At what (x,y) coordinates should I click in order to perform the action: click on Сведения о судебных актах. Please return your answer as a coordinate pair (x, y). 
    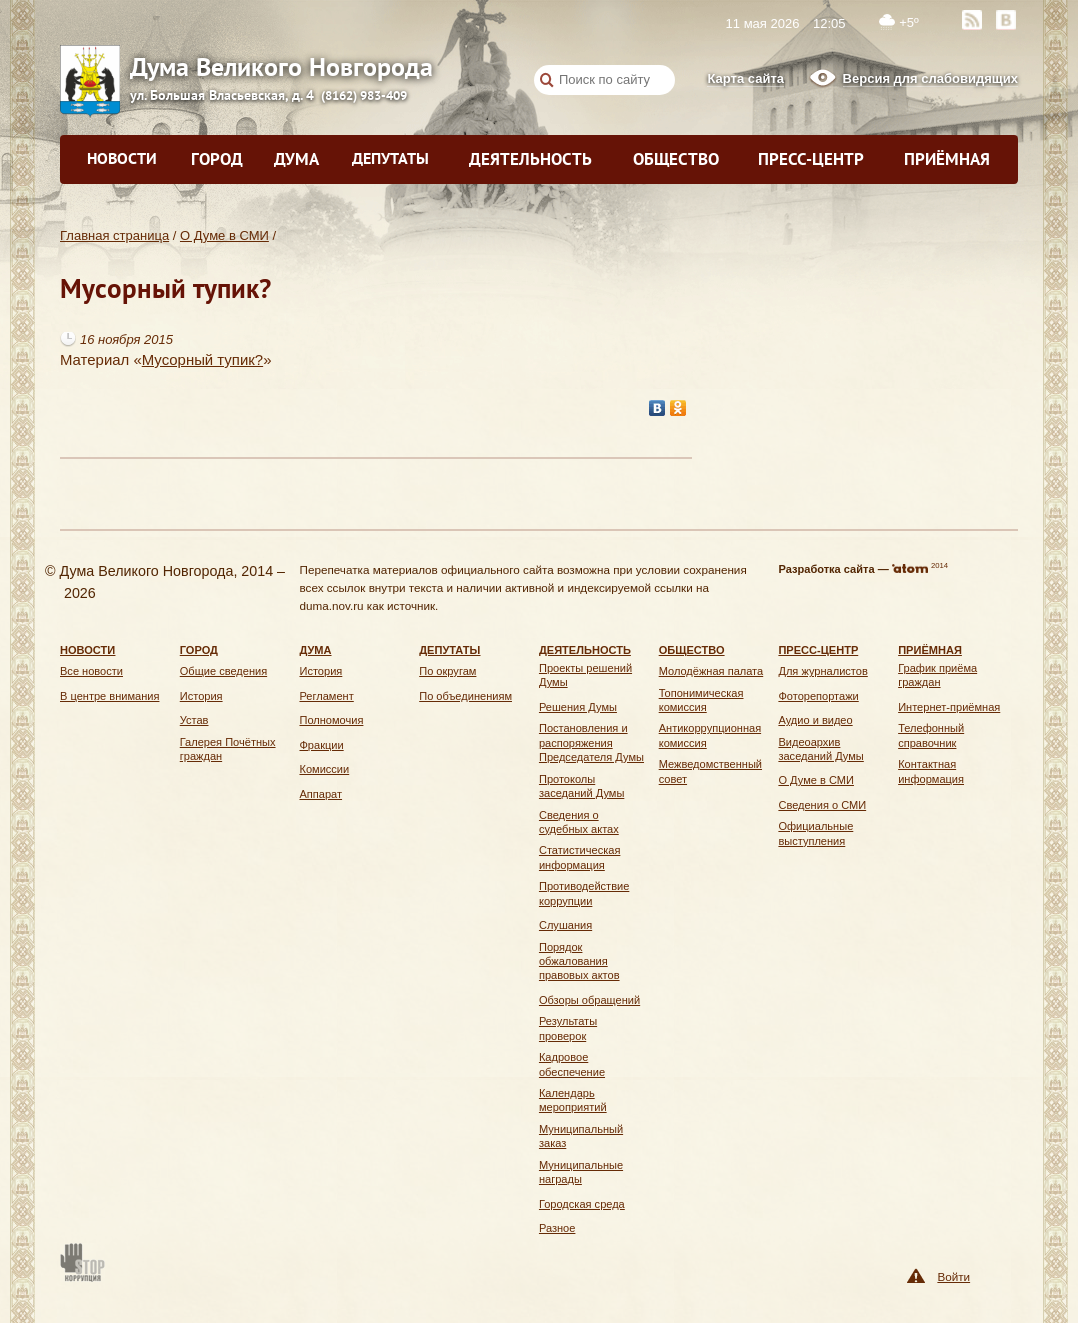
    Looking at the image, I should click on (579, 822).